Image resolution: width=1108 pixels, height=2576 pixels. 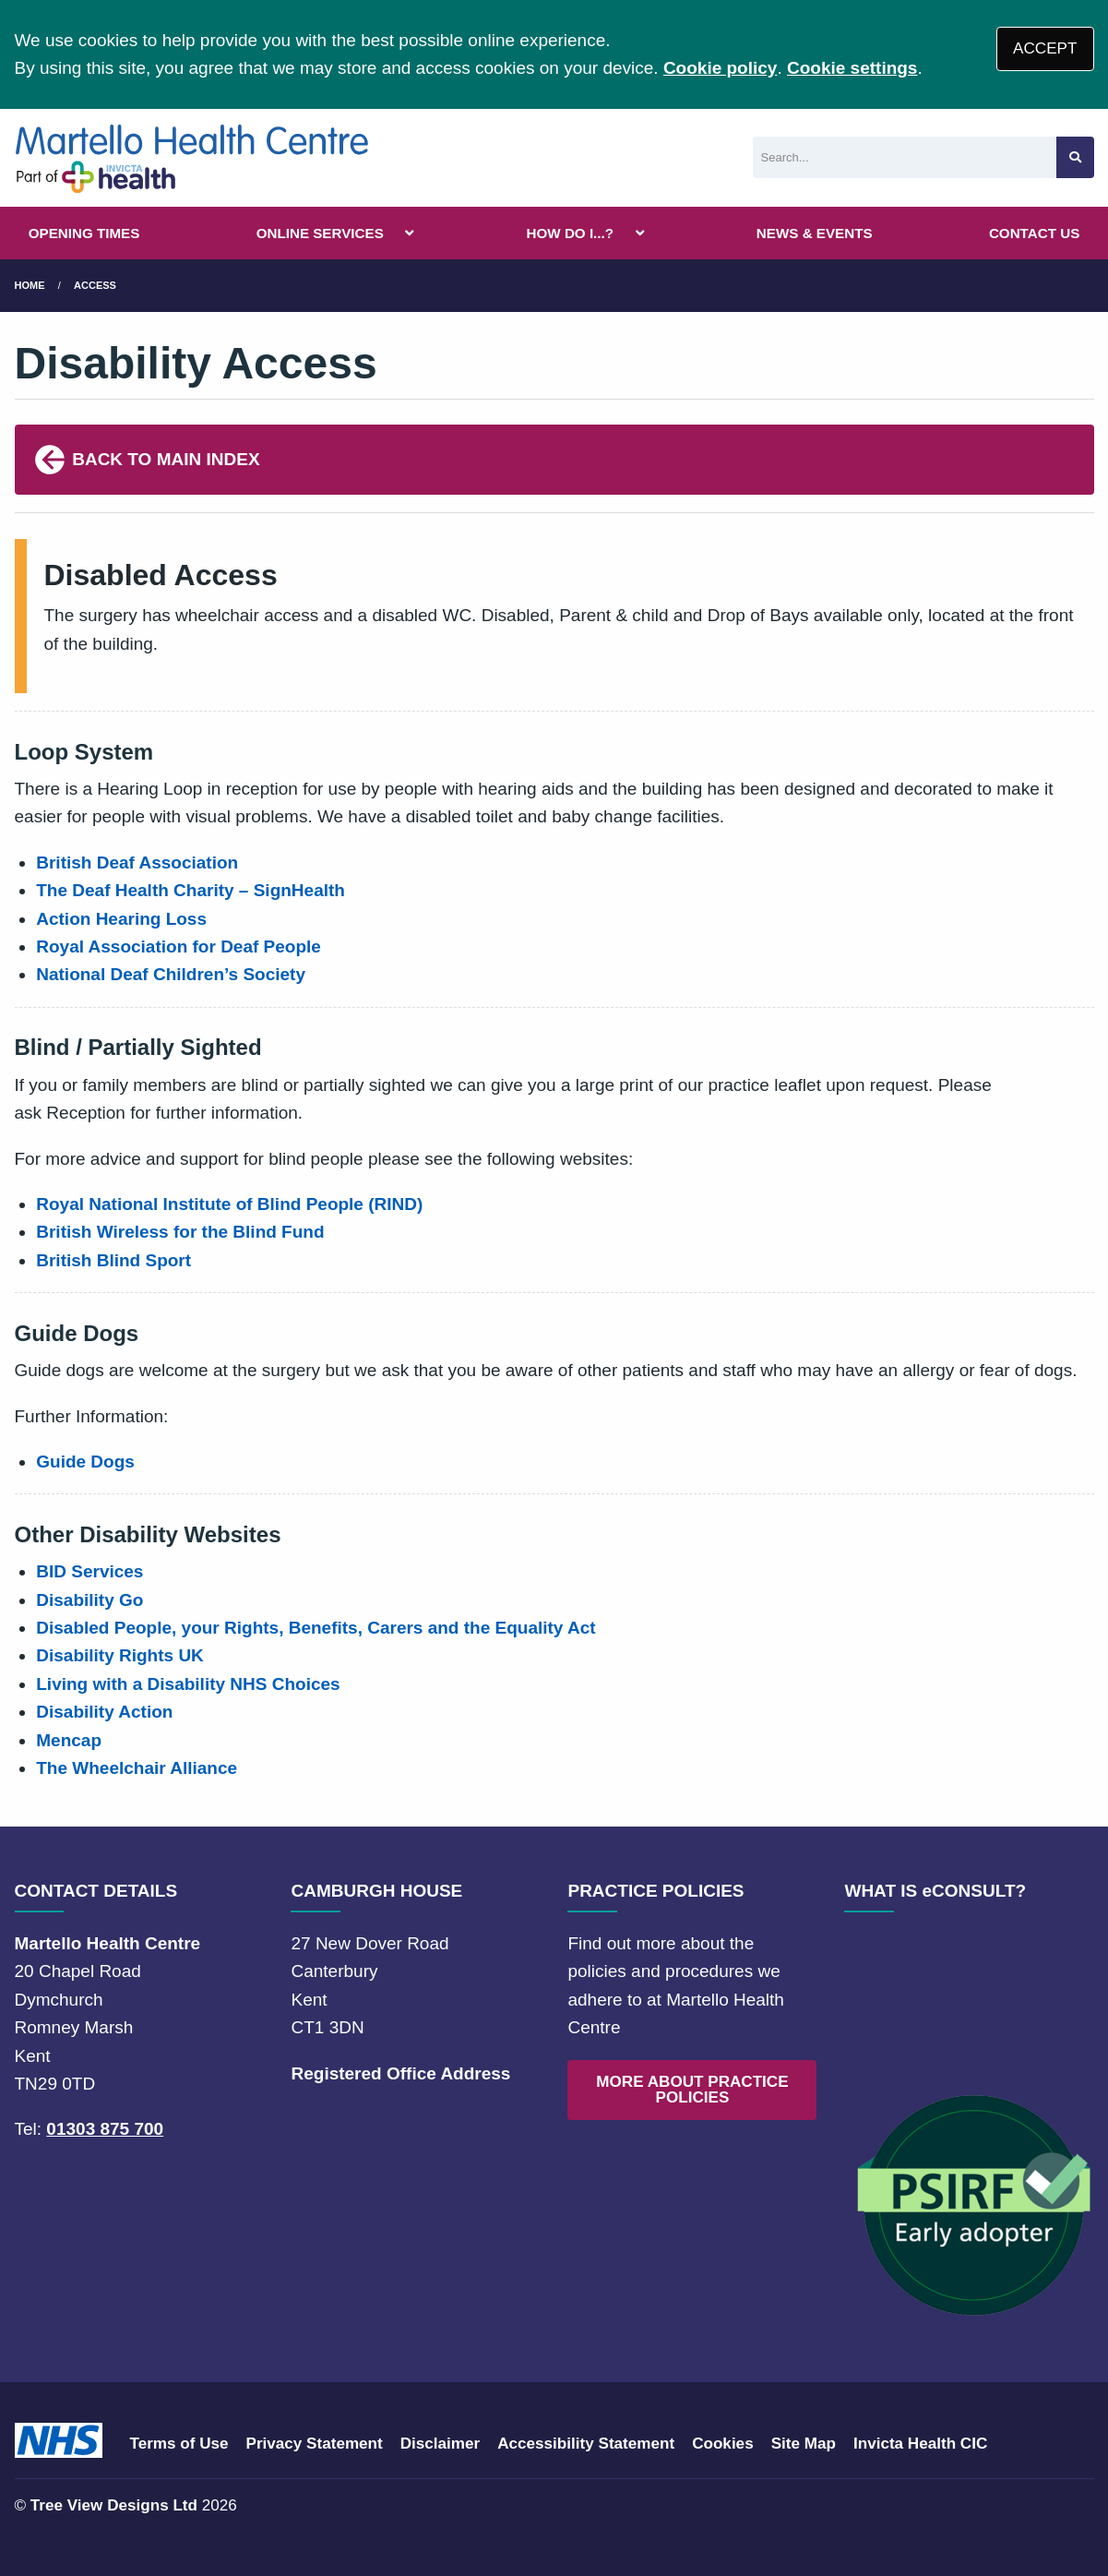 What do you see at coordinates (188, 1684) in the screenshot?
I see `Living with a Disability NHS Choices` at bounding box center [188, 1684].